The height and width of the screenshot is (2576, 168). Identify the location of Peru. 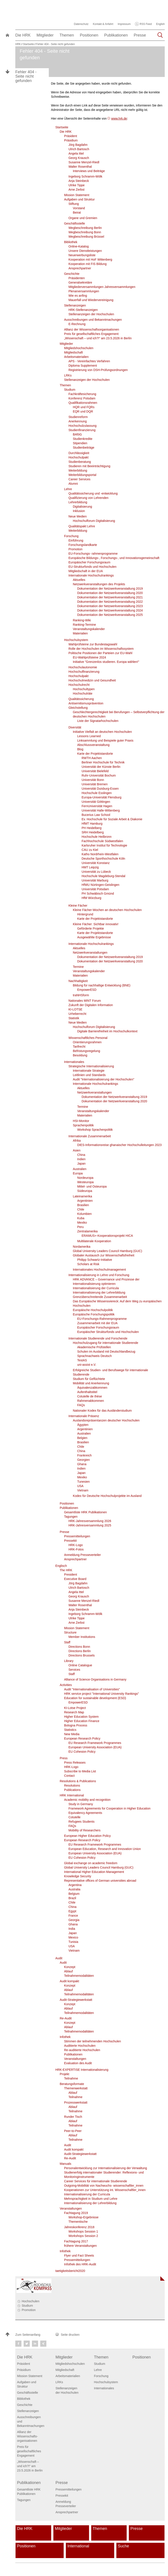
(80, 1227).